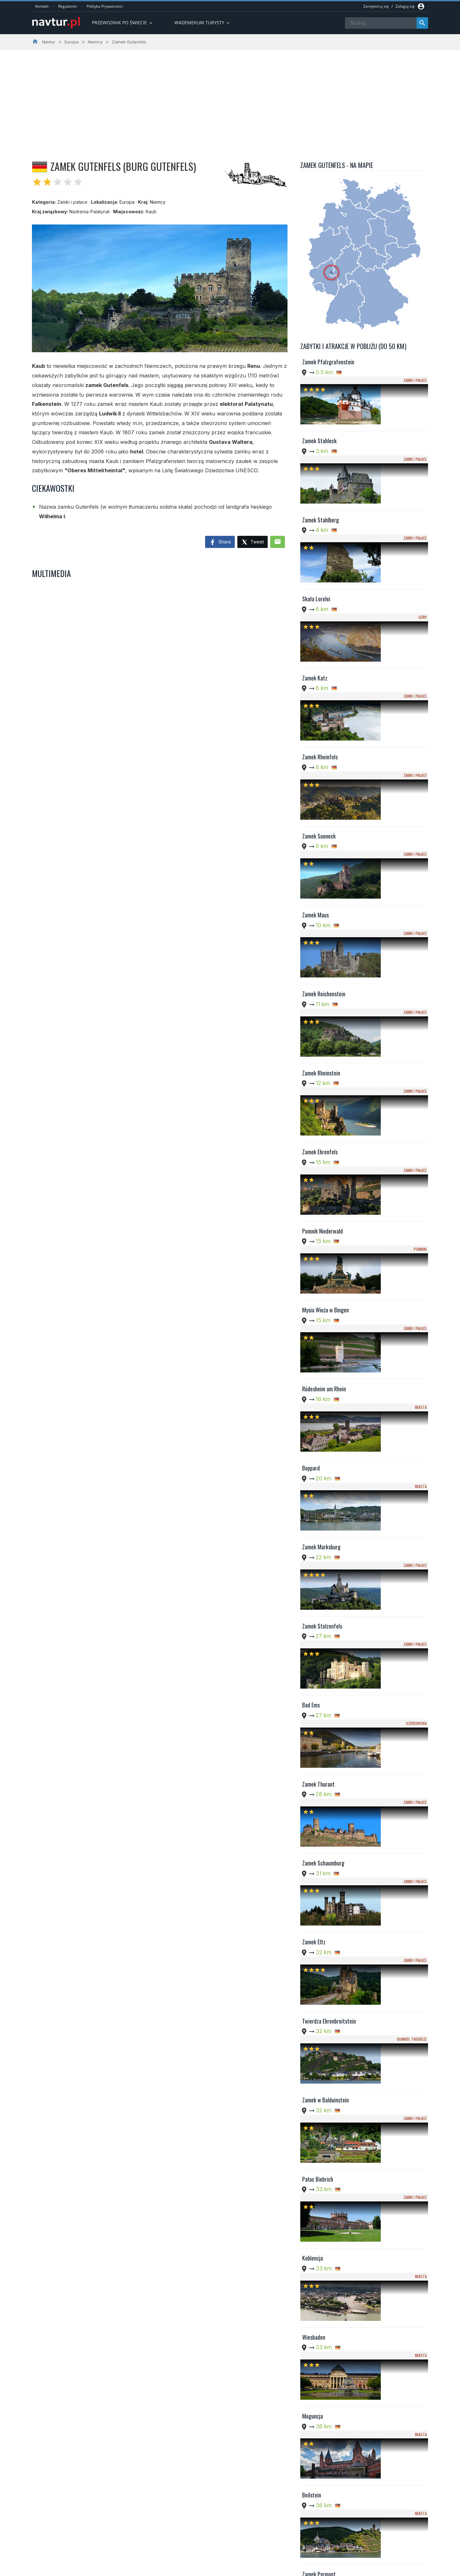 This screenshot has width=460, height=2576. What do you see at coordinates (329, 1474) in the screenshot?
I see `Twierdza Ehrenbreitstein` at bounding box center [329, 1474].